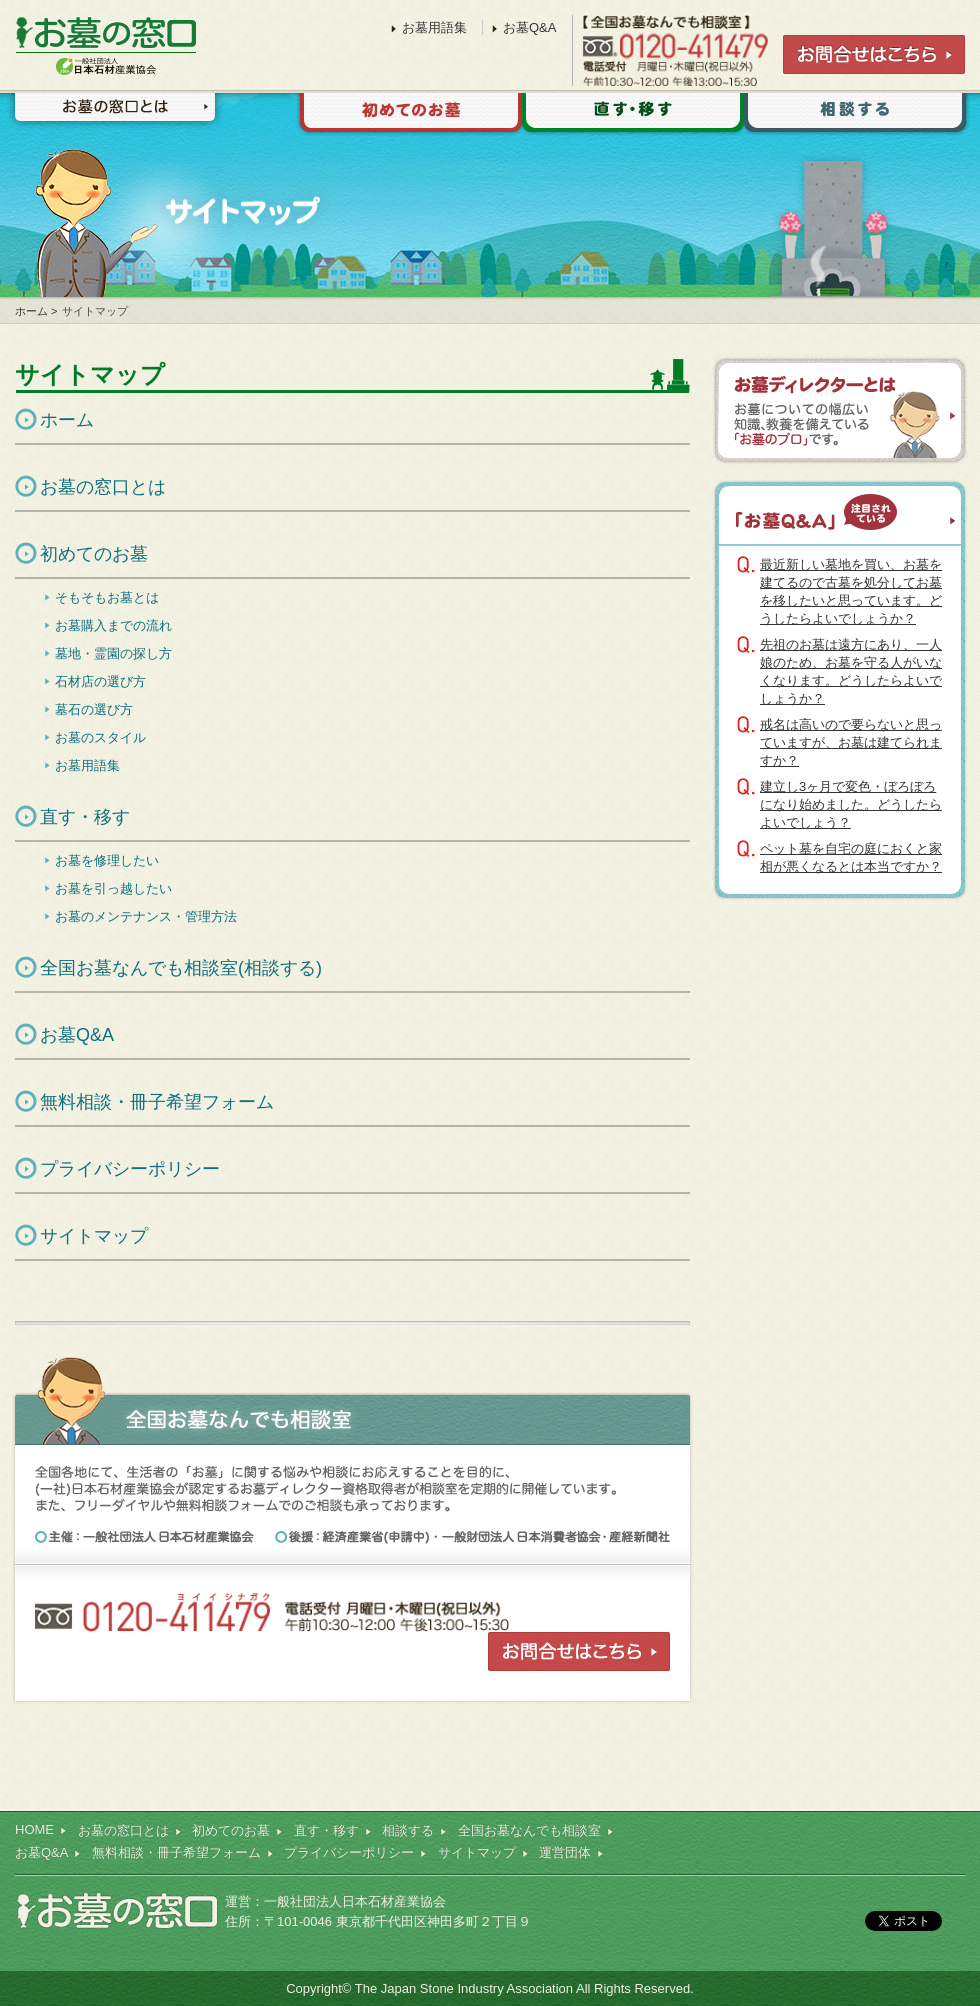 The height and width of the screenshot is (2006, 980). I want to click on サイトマップ, so click(94, 1236).